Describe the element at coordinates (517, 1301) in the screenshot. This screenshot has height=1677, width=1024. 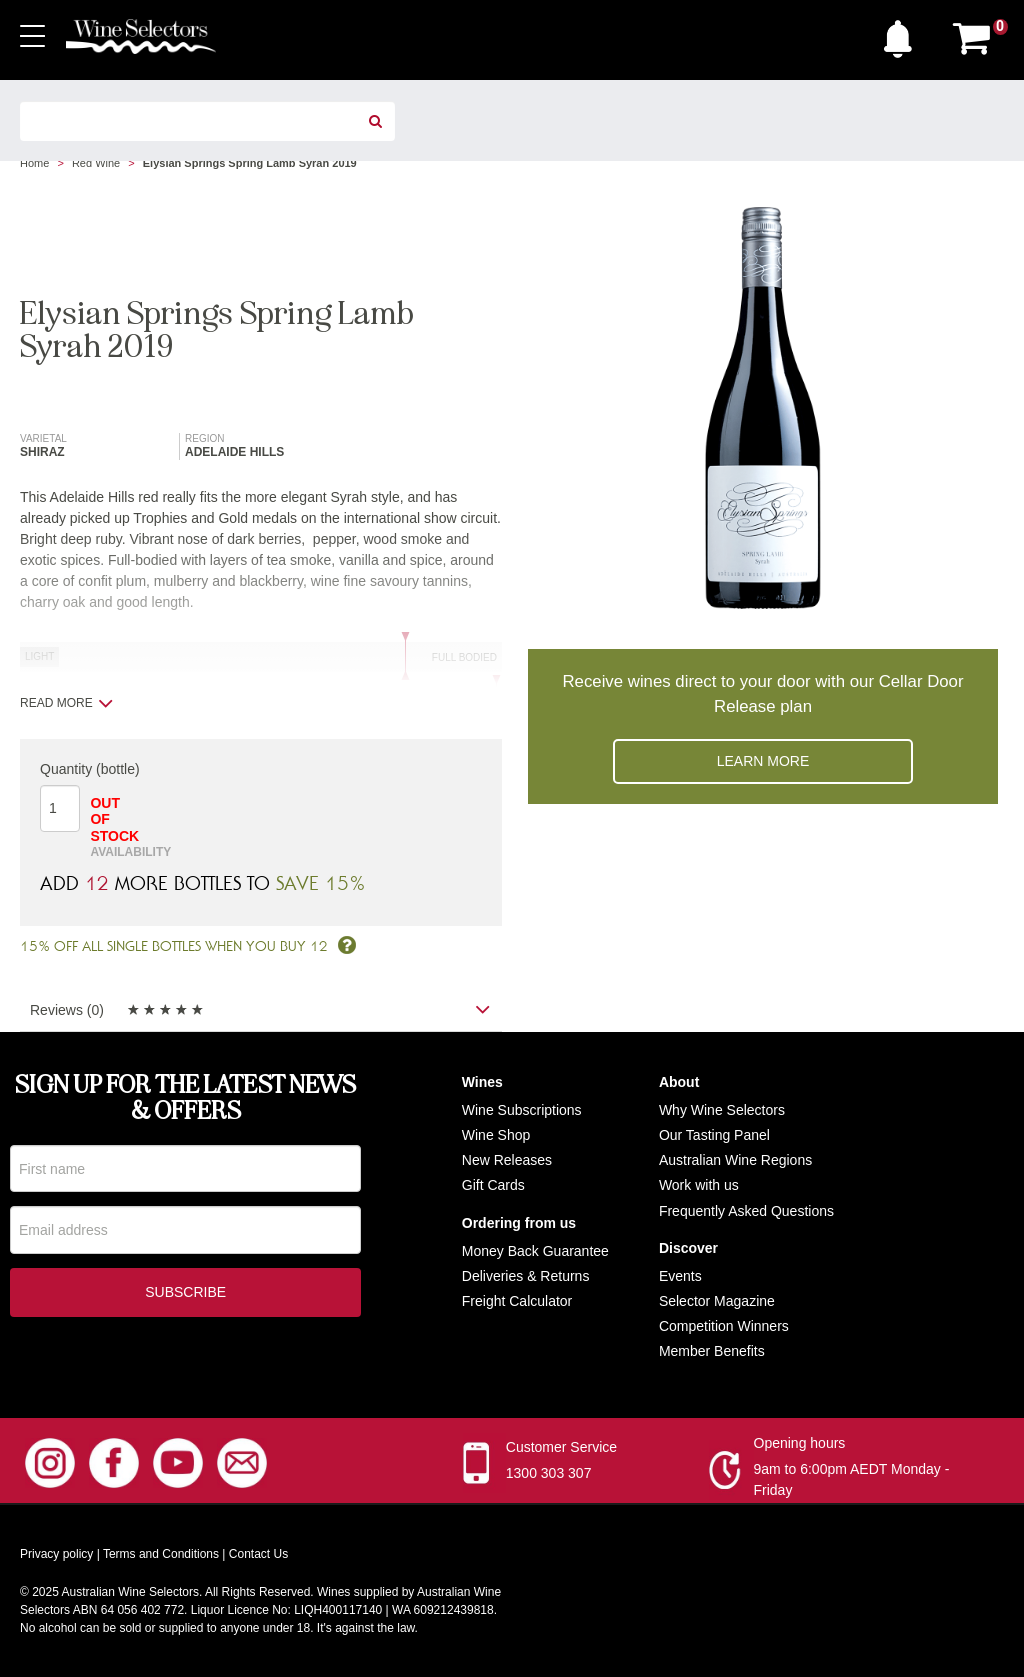
I see `Freight Calculator` at that location.